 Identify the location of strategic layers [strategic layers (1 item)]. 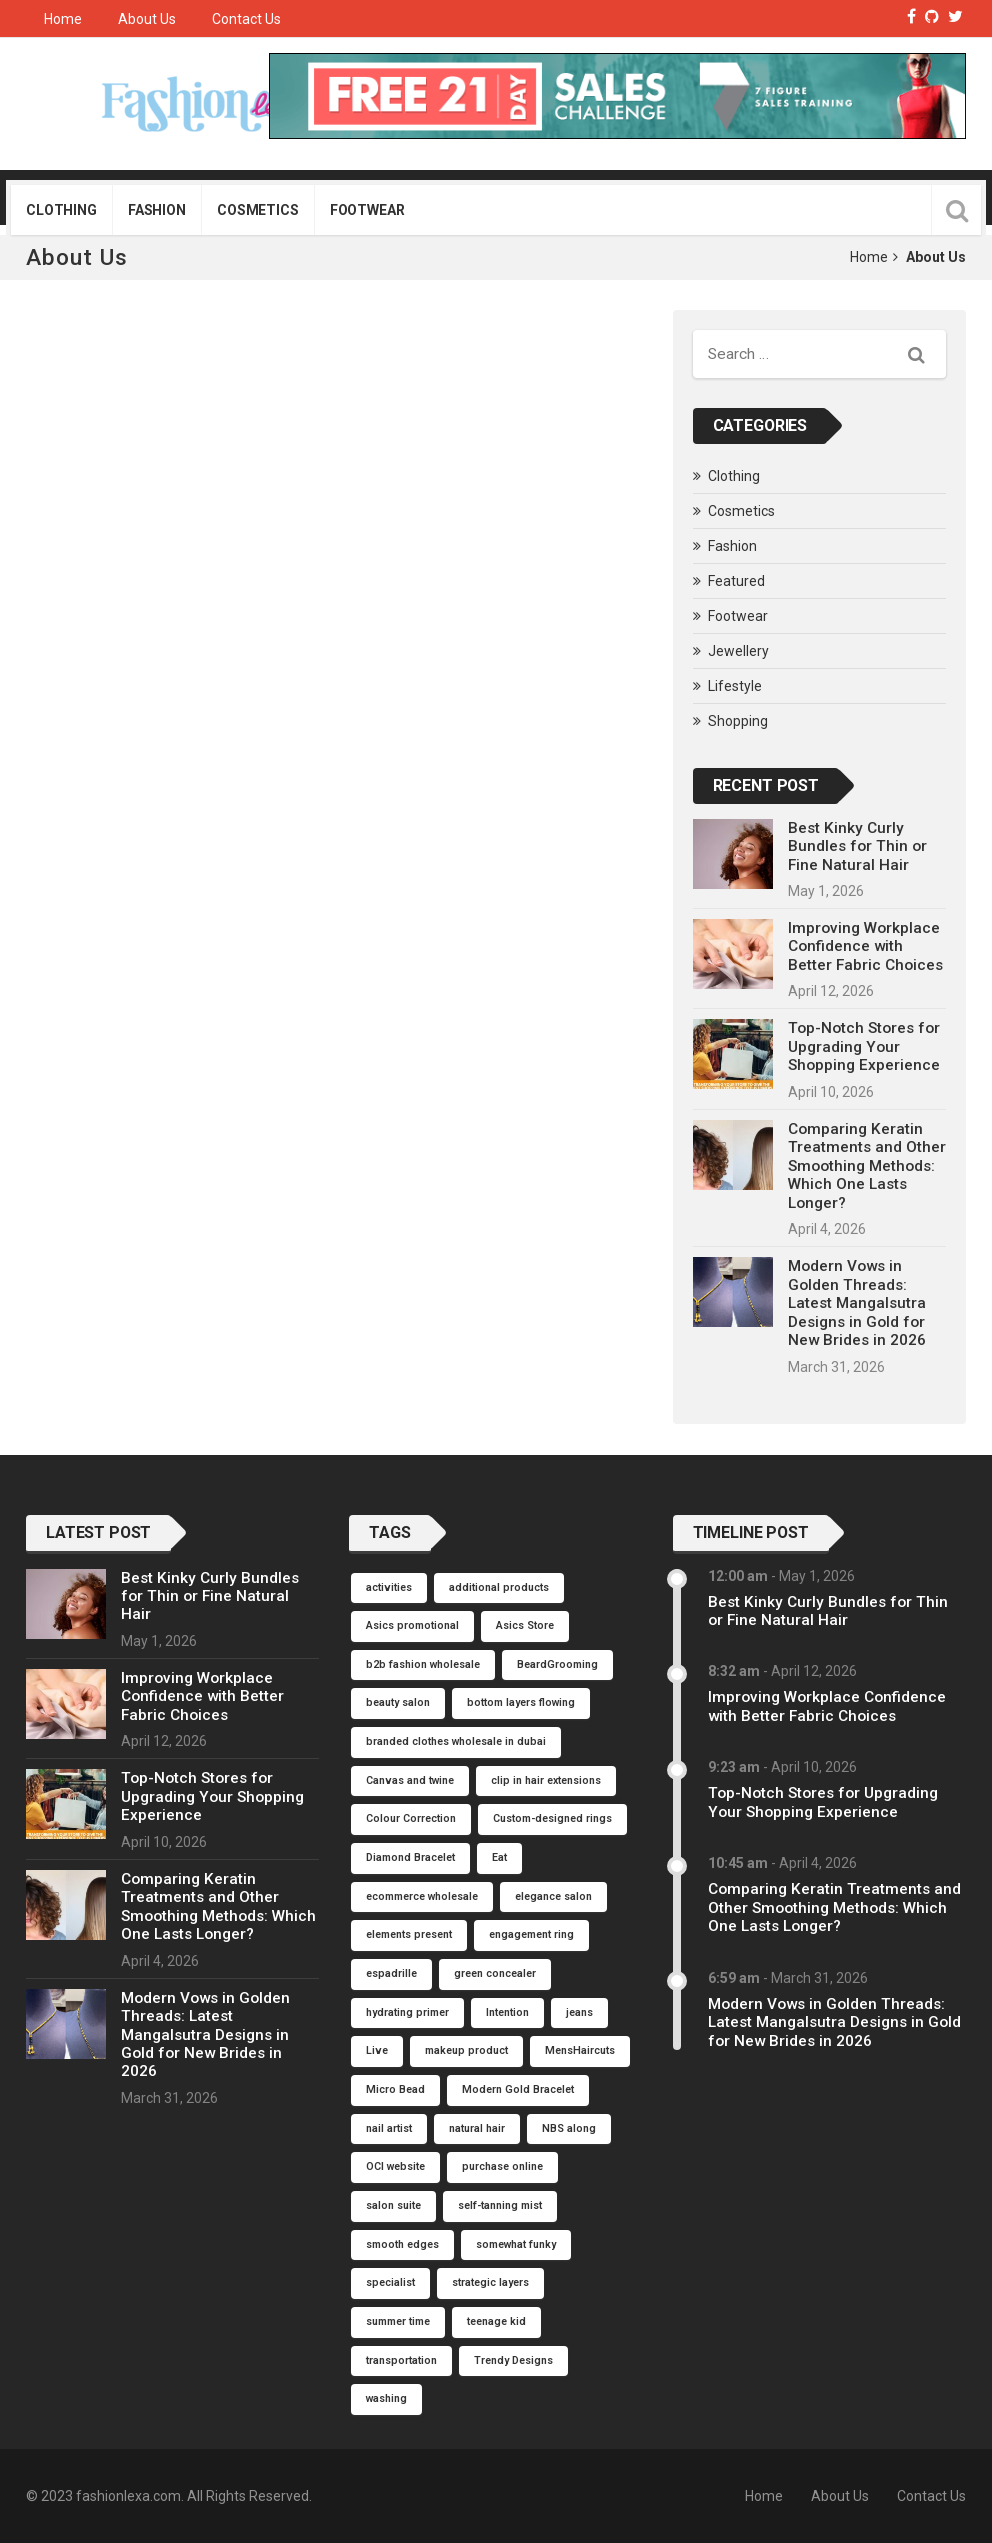
(490, 2282).